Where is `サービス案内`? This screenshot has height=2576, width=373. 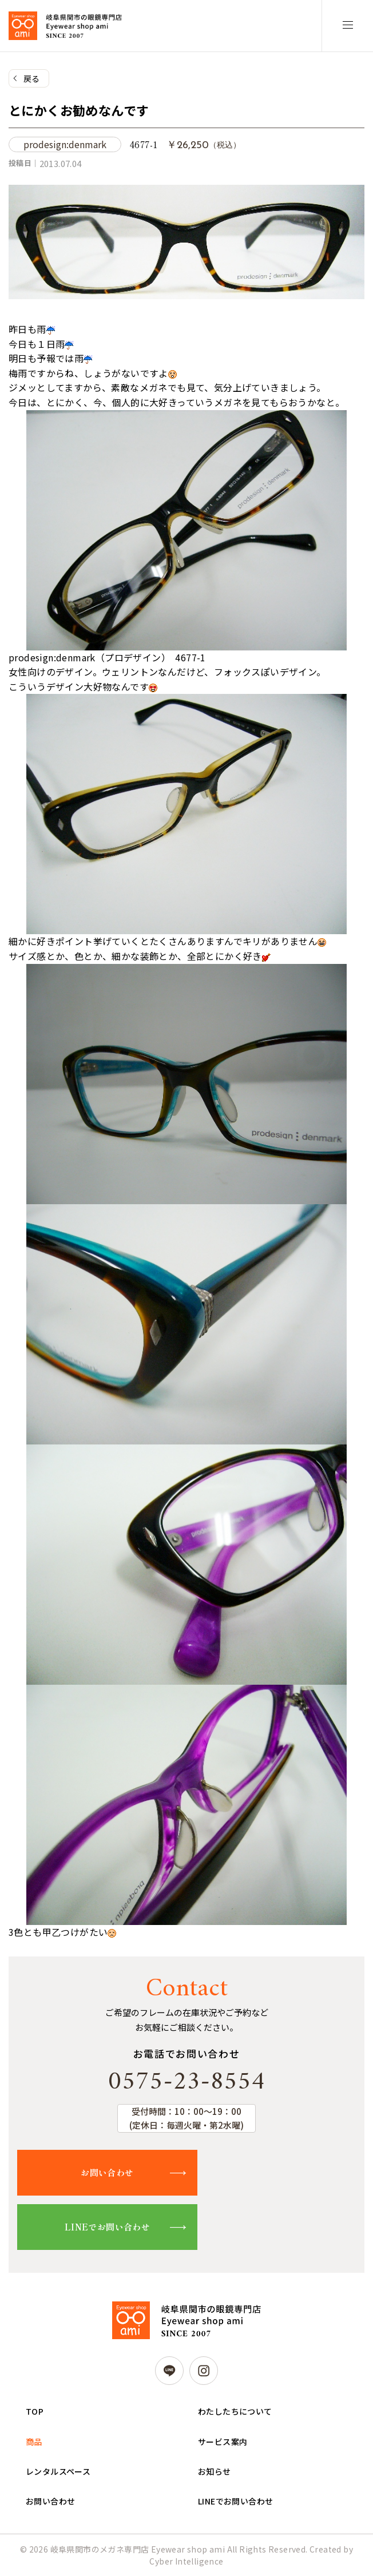 サービス案内 is located at coordinates (222, 2441).